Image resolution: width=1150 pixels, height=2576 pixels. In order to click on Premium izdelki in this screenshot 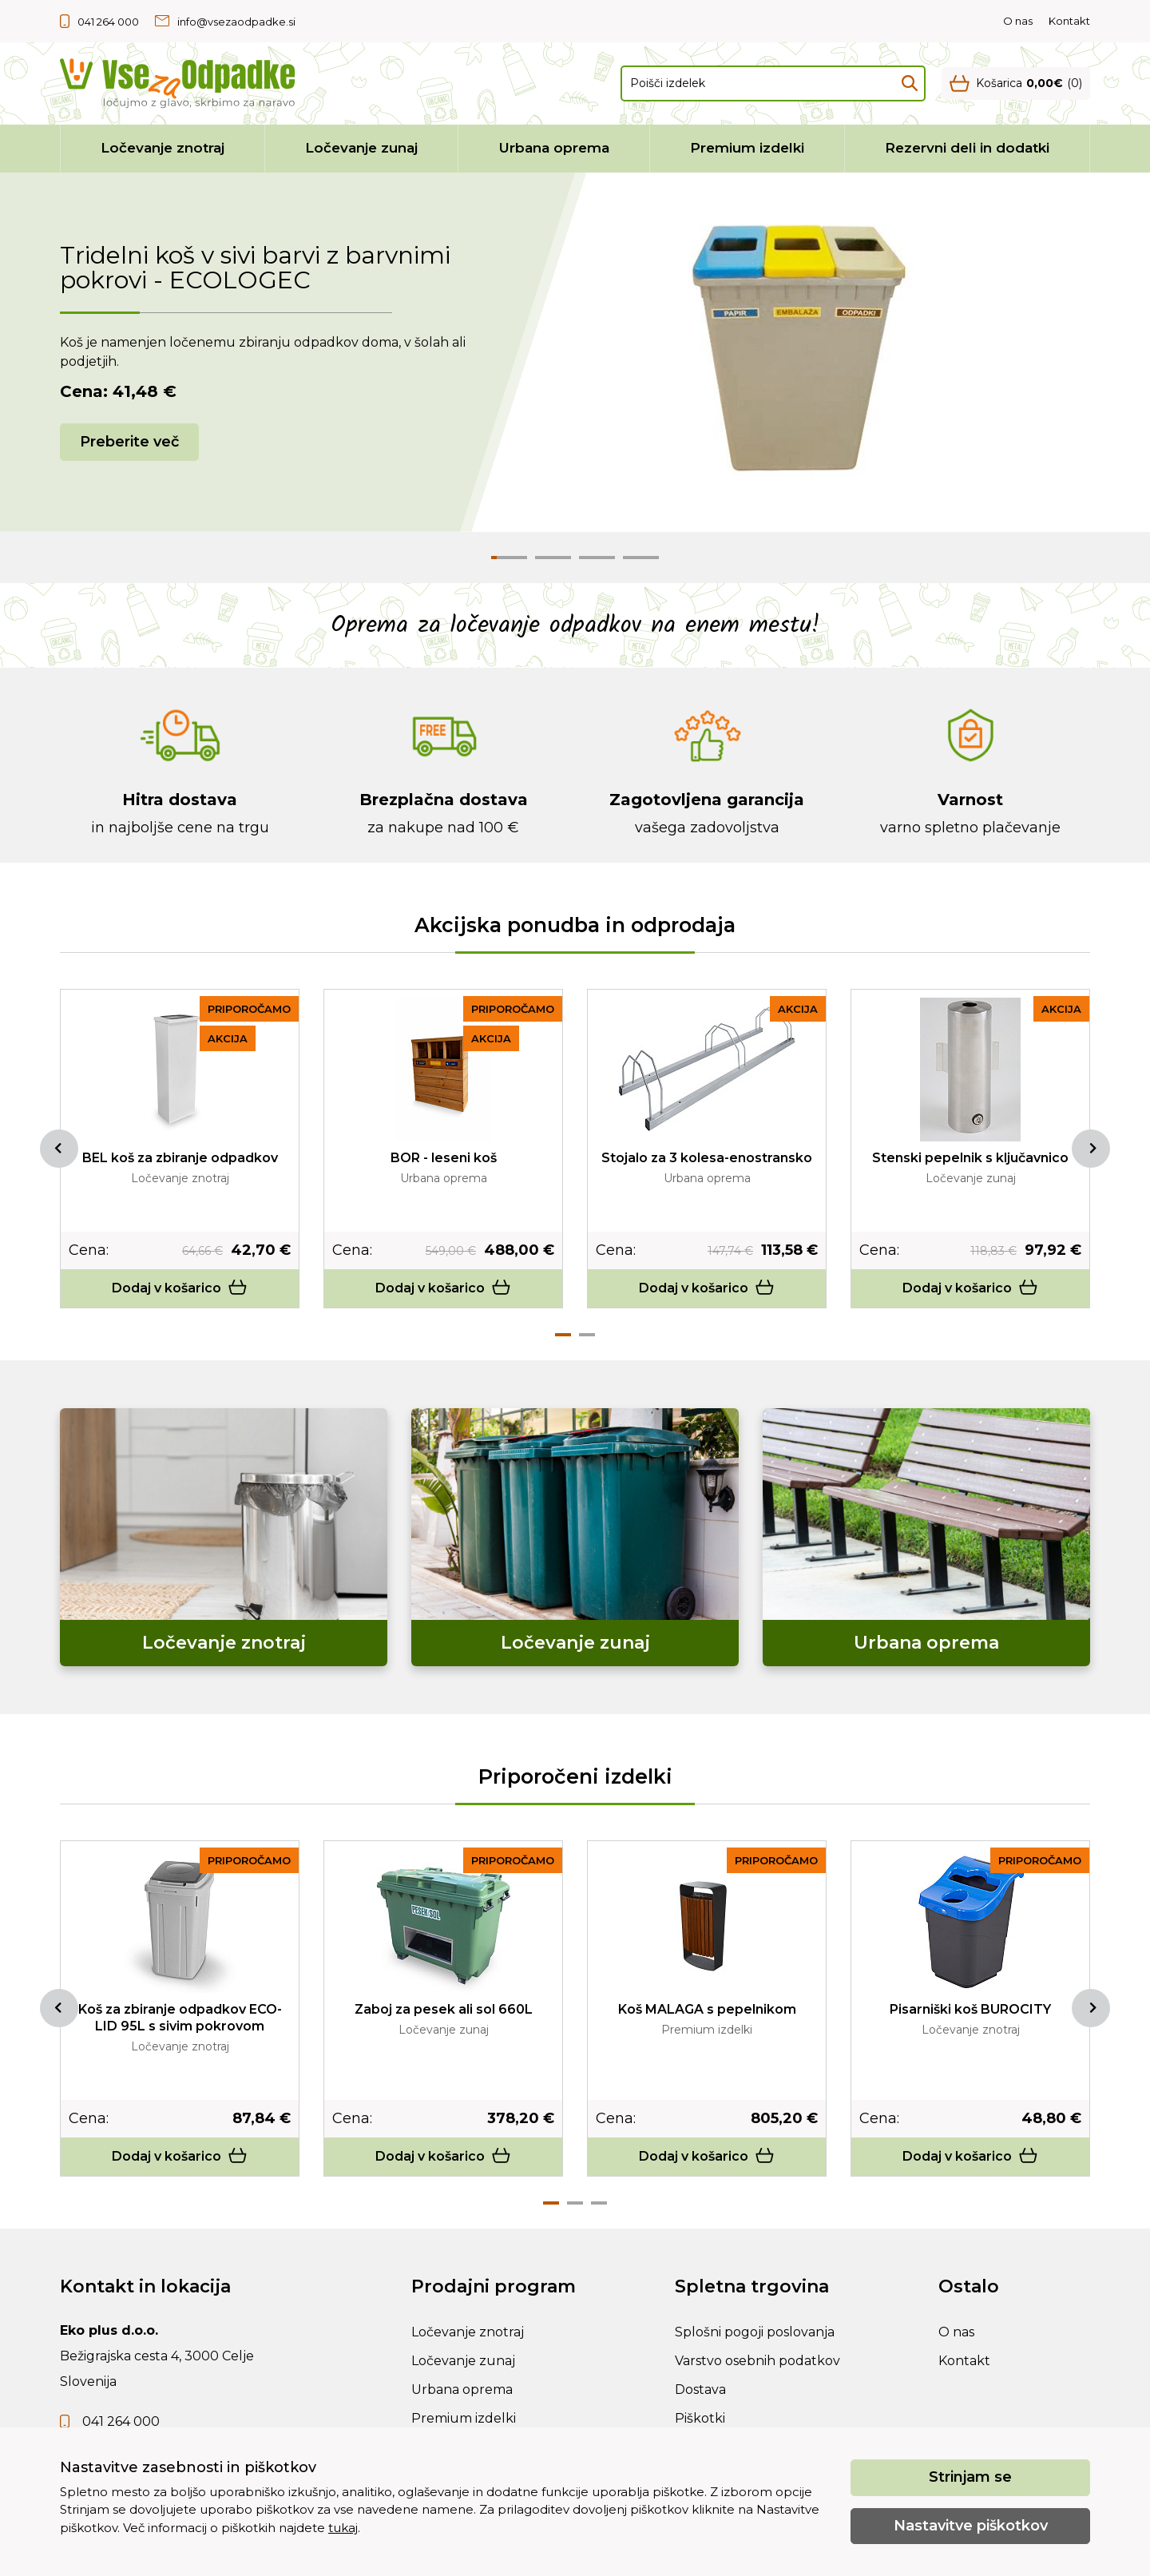, I will do `click(747, 148)`.